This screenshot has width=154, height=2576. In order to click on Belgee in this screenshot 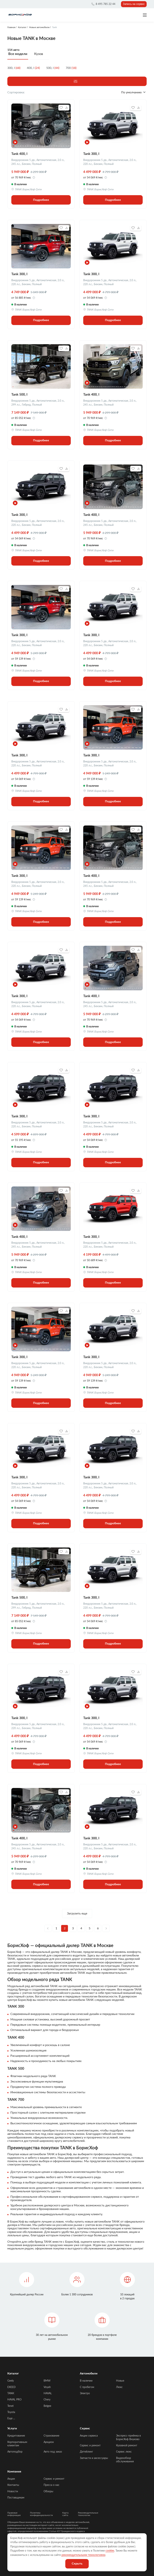, I will do `click(47, 2406)`.